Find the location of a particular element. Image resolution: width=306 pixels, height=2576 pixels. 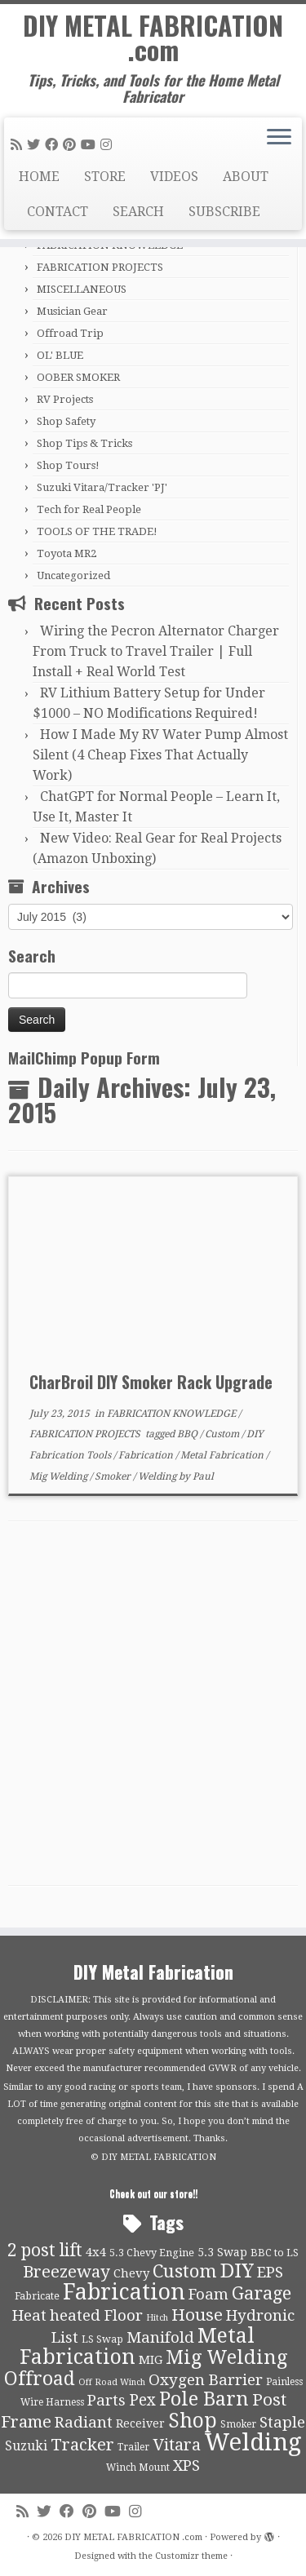

Suzuki [Suzuki (15 items)] is located at coordinates (26, 2446).